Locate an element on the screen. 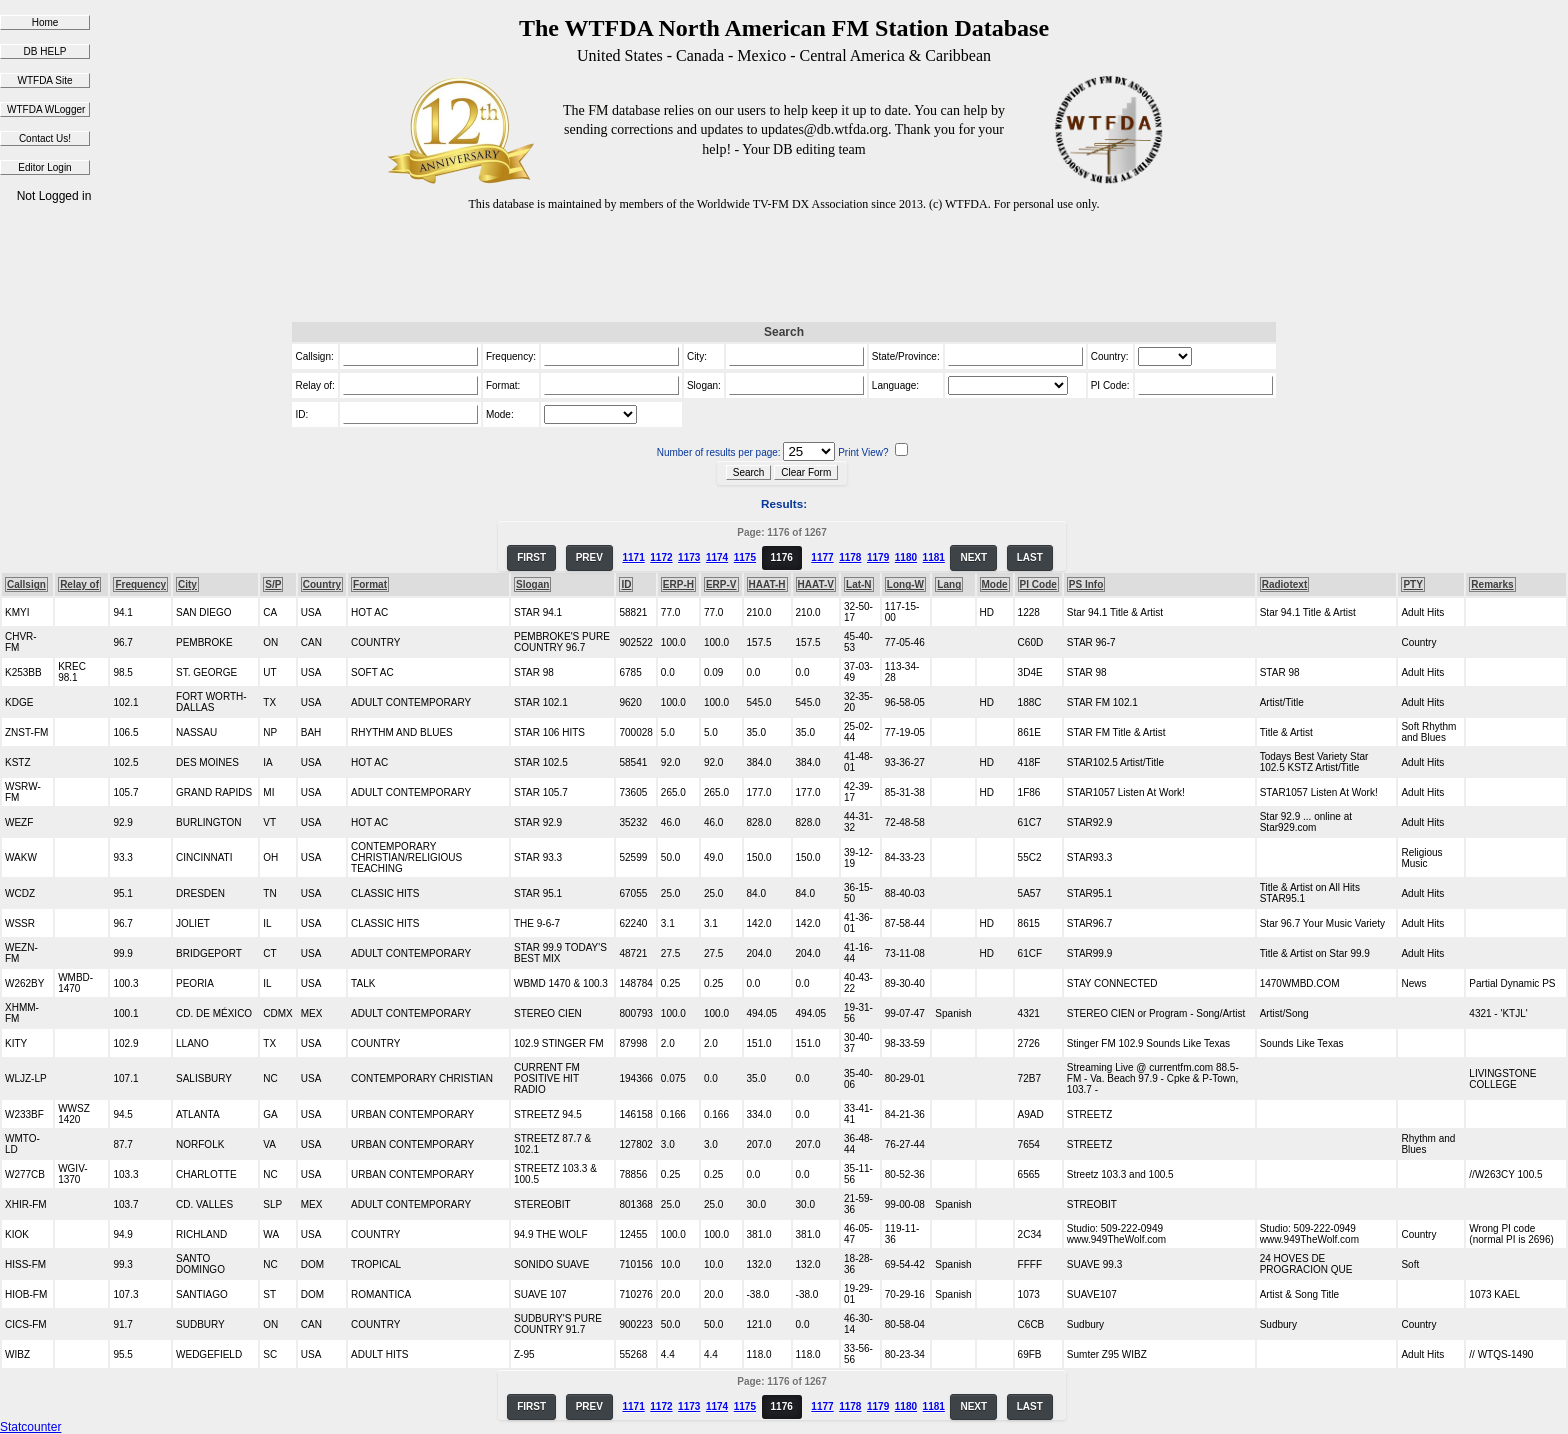  Mode is located at coordinates (995, 584).